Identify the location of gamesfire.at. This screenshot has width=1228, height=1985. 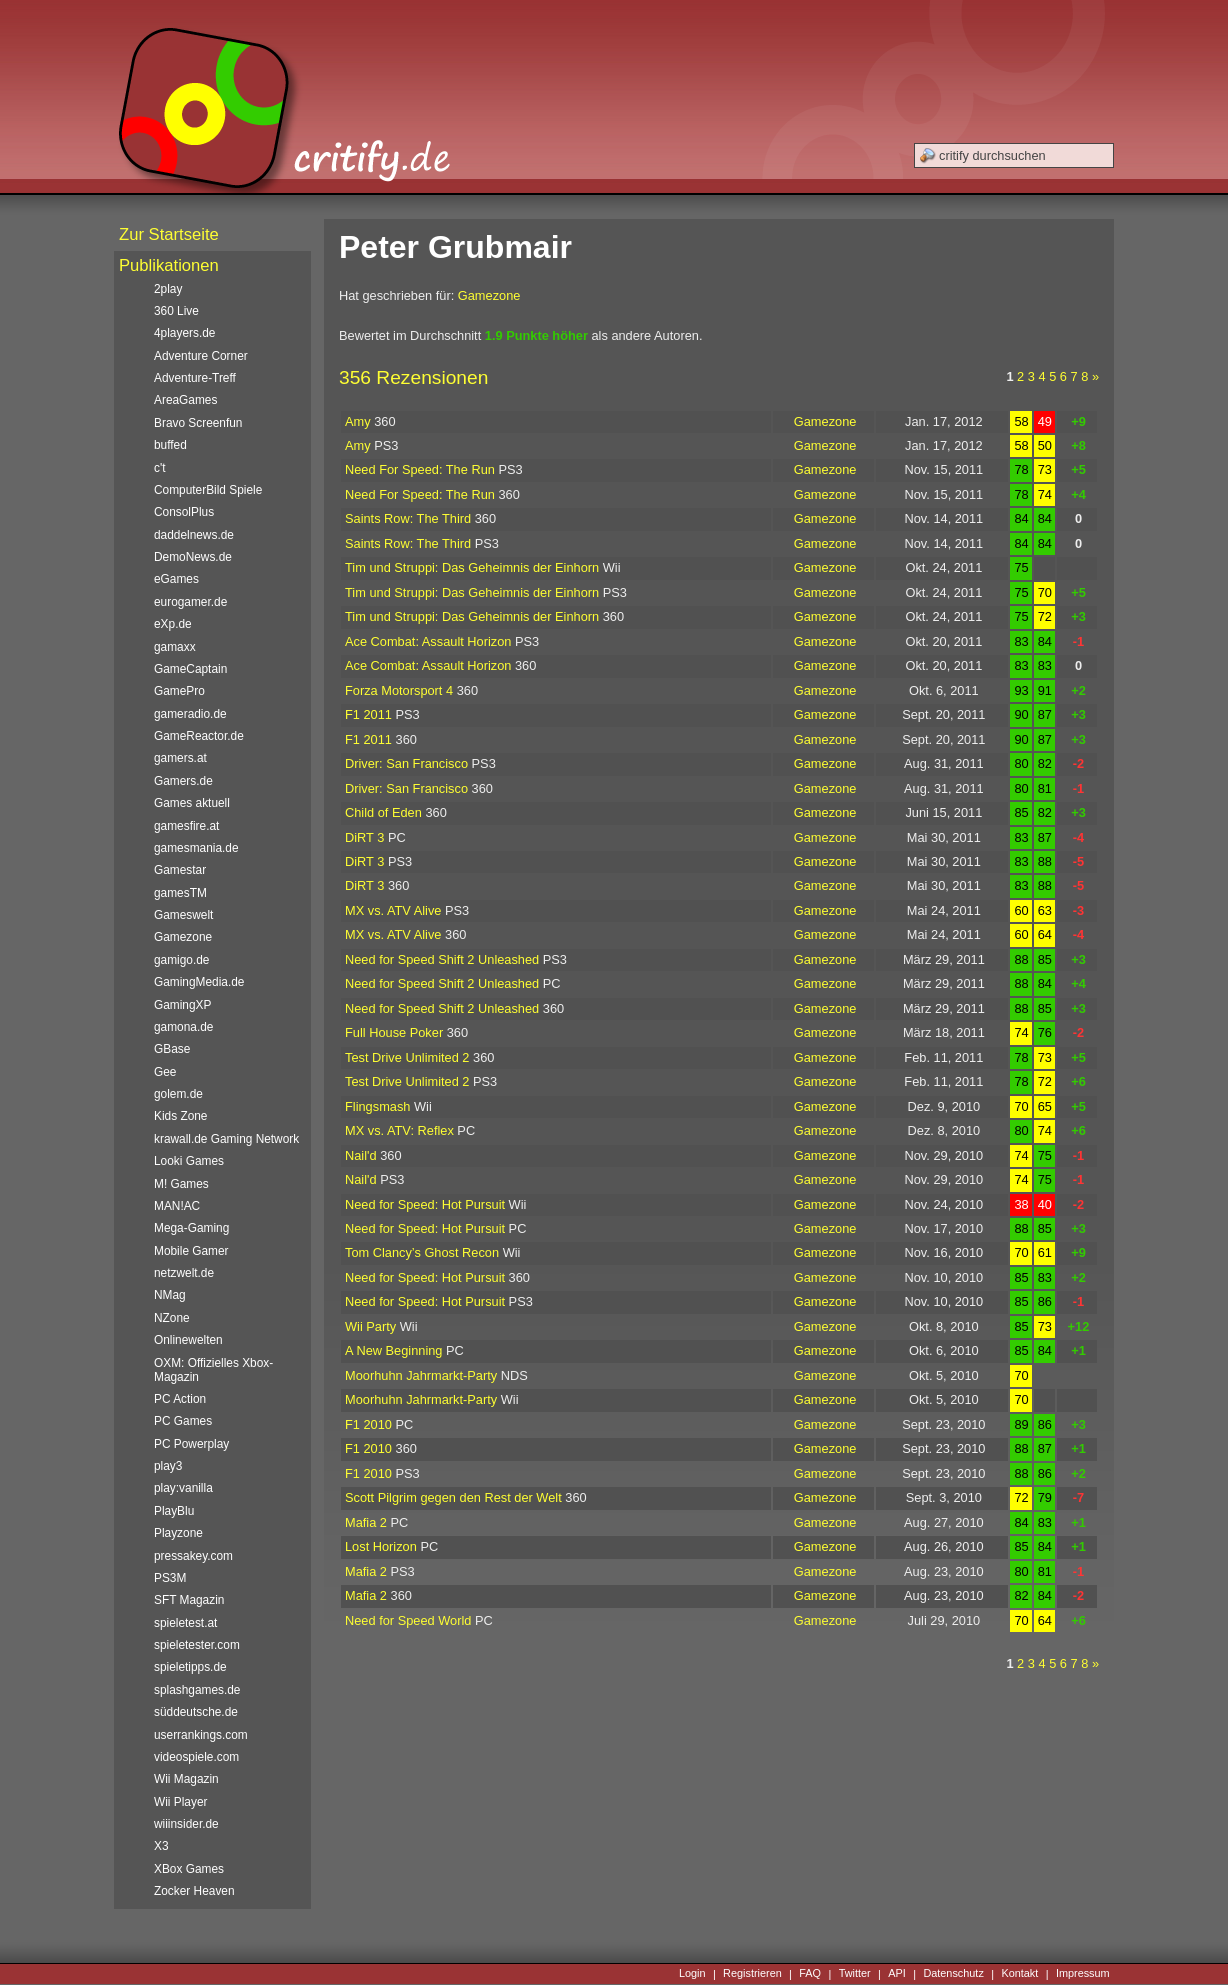
(186, 826).